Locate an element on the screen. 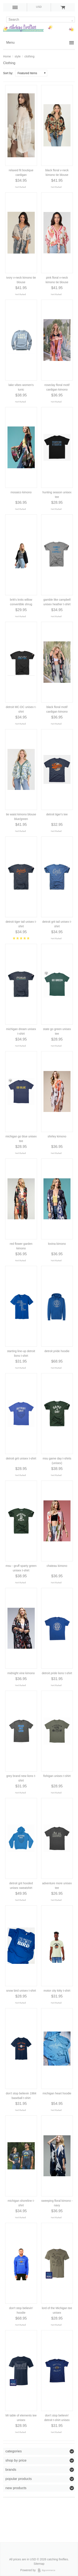 The height and width of the screenshot is (2576, 78). lovina kimono is located at coordinates (57, 1243).